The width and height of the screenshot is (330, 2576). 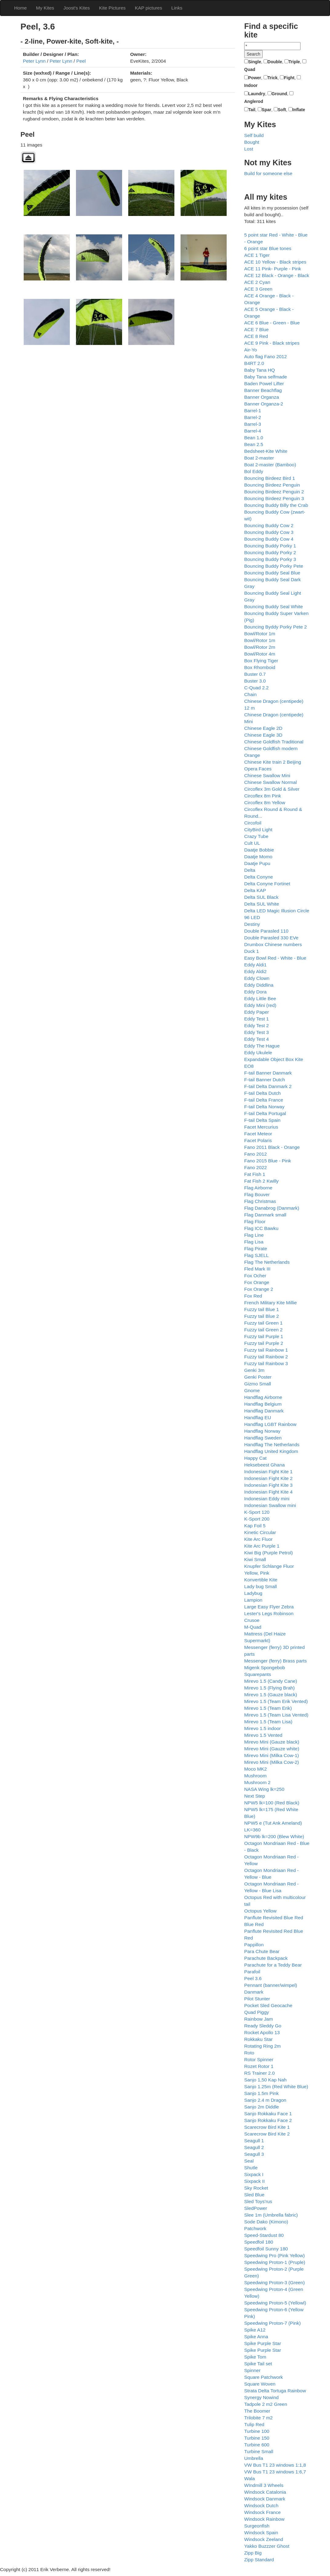 I want to click on Eddy Ukulele, so click(x=258, y=1052).